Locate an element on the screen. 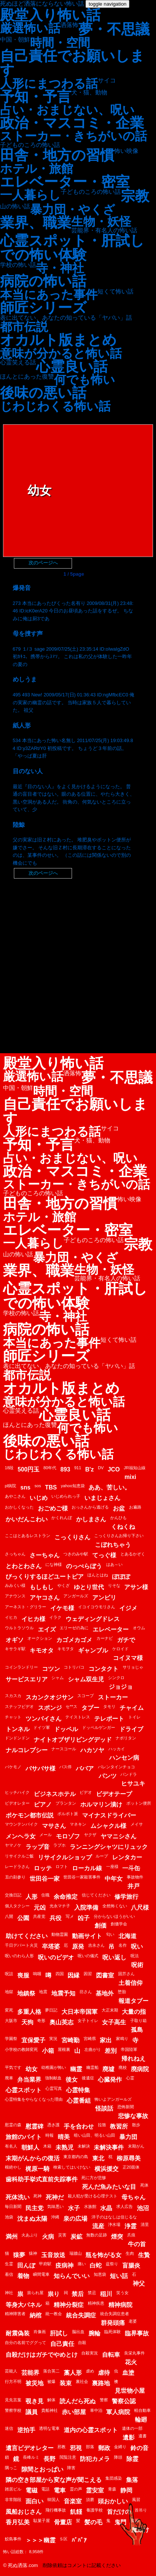 The width and height of the screenshot is (156, 2576). 遺体の一部 is located at coordinates (132, 2428).